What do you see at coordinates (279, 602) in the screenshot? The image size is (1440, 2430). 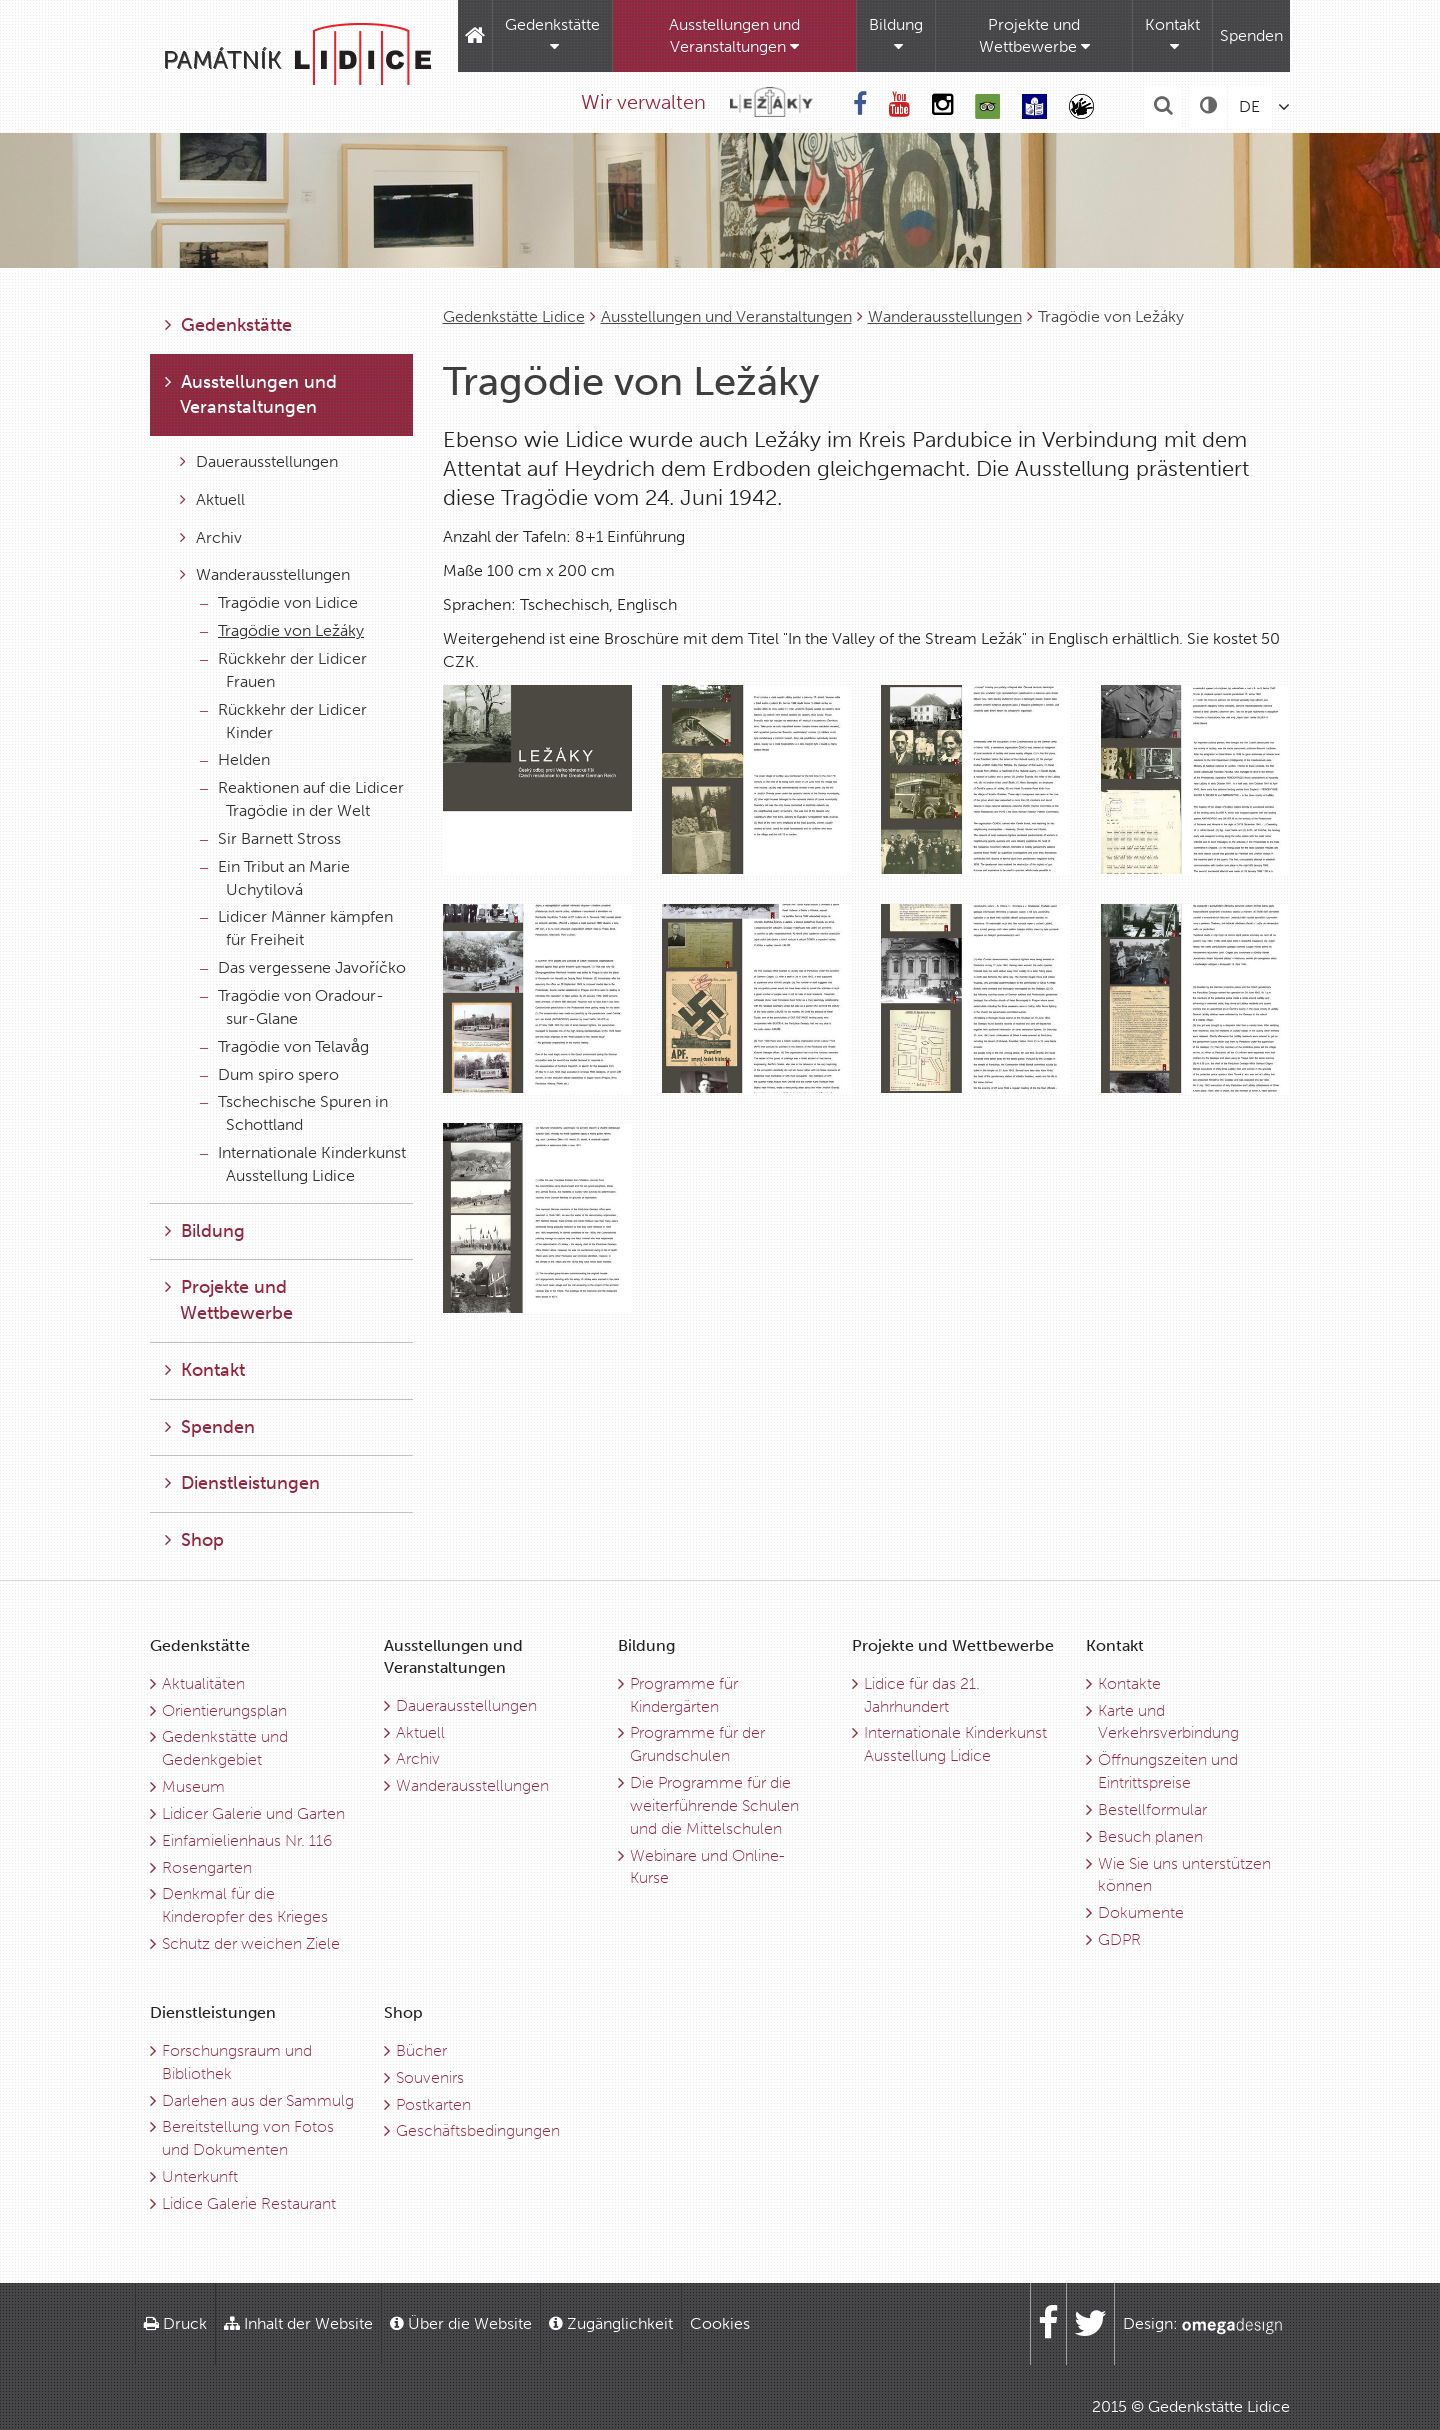 I see `Tragödie von Lidice` at bounding box center [279, 602].